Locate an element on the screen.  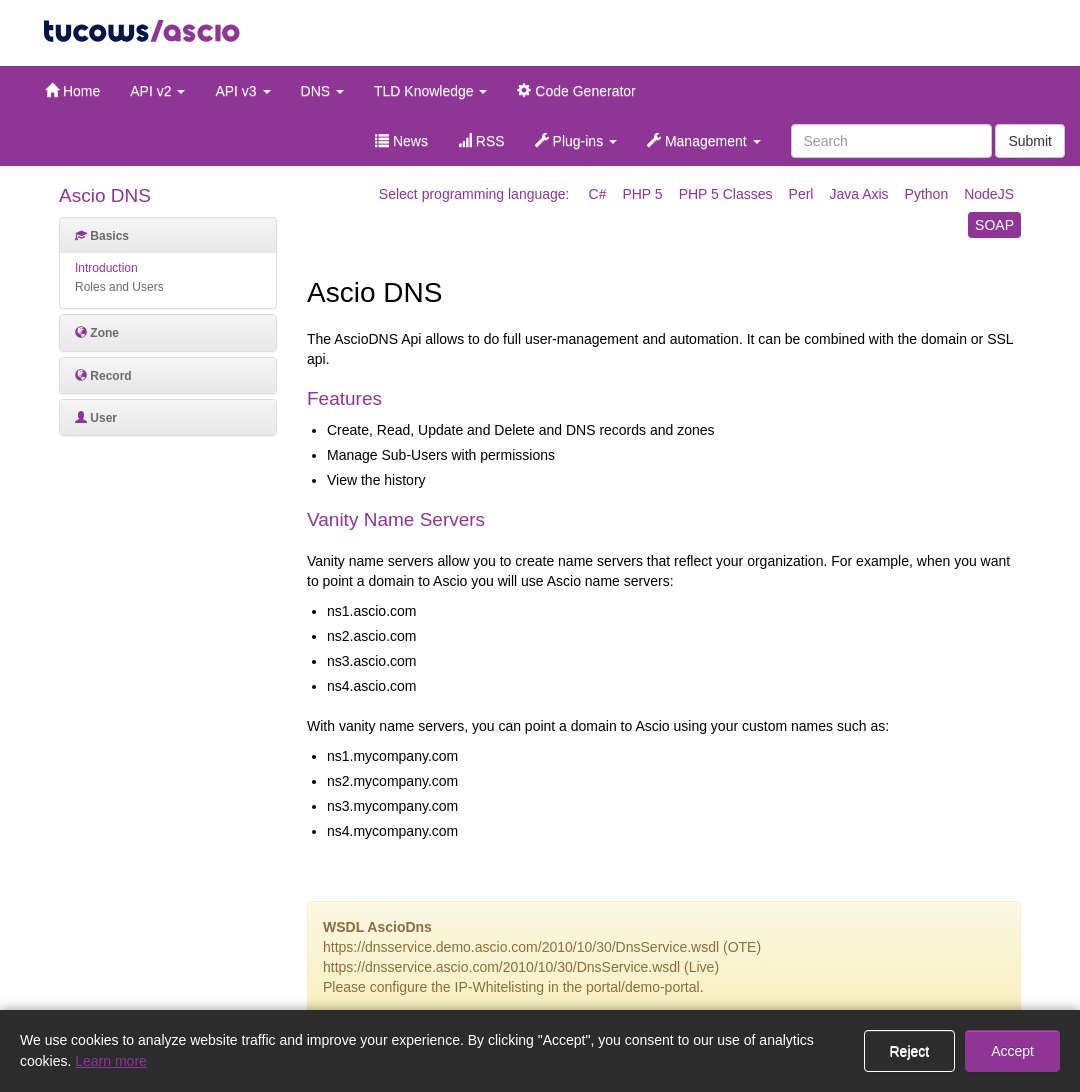
C# is located at coordinates (598, 194).